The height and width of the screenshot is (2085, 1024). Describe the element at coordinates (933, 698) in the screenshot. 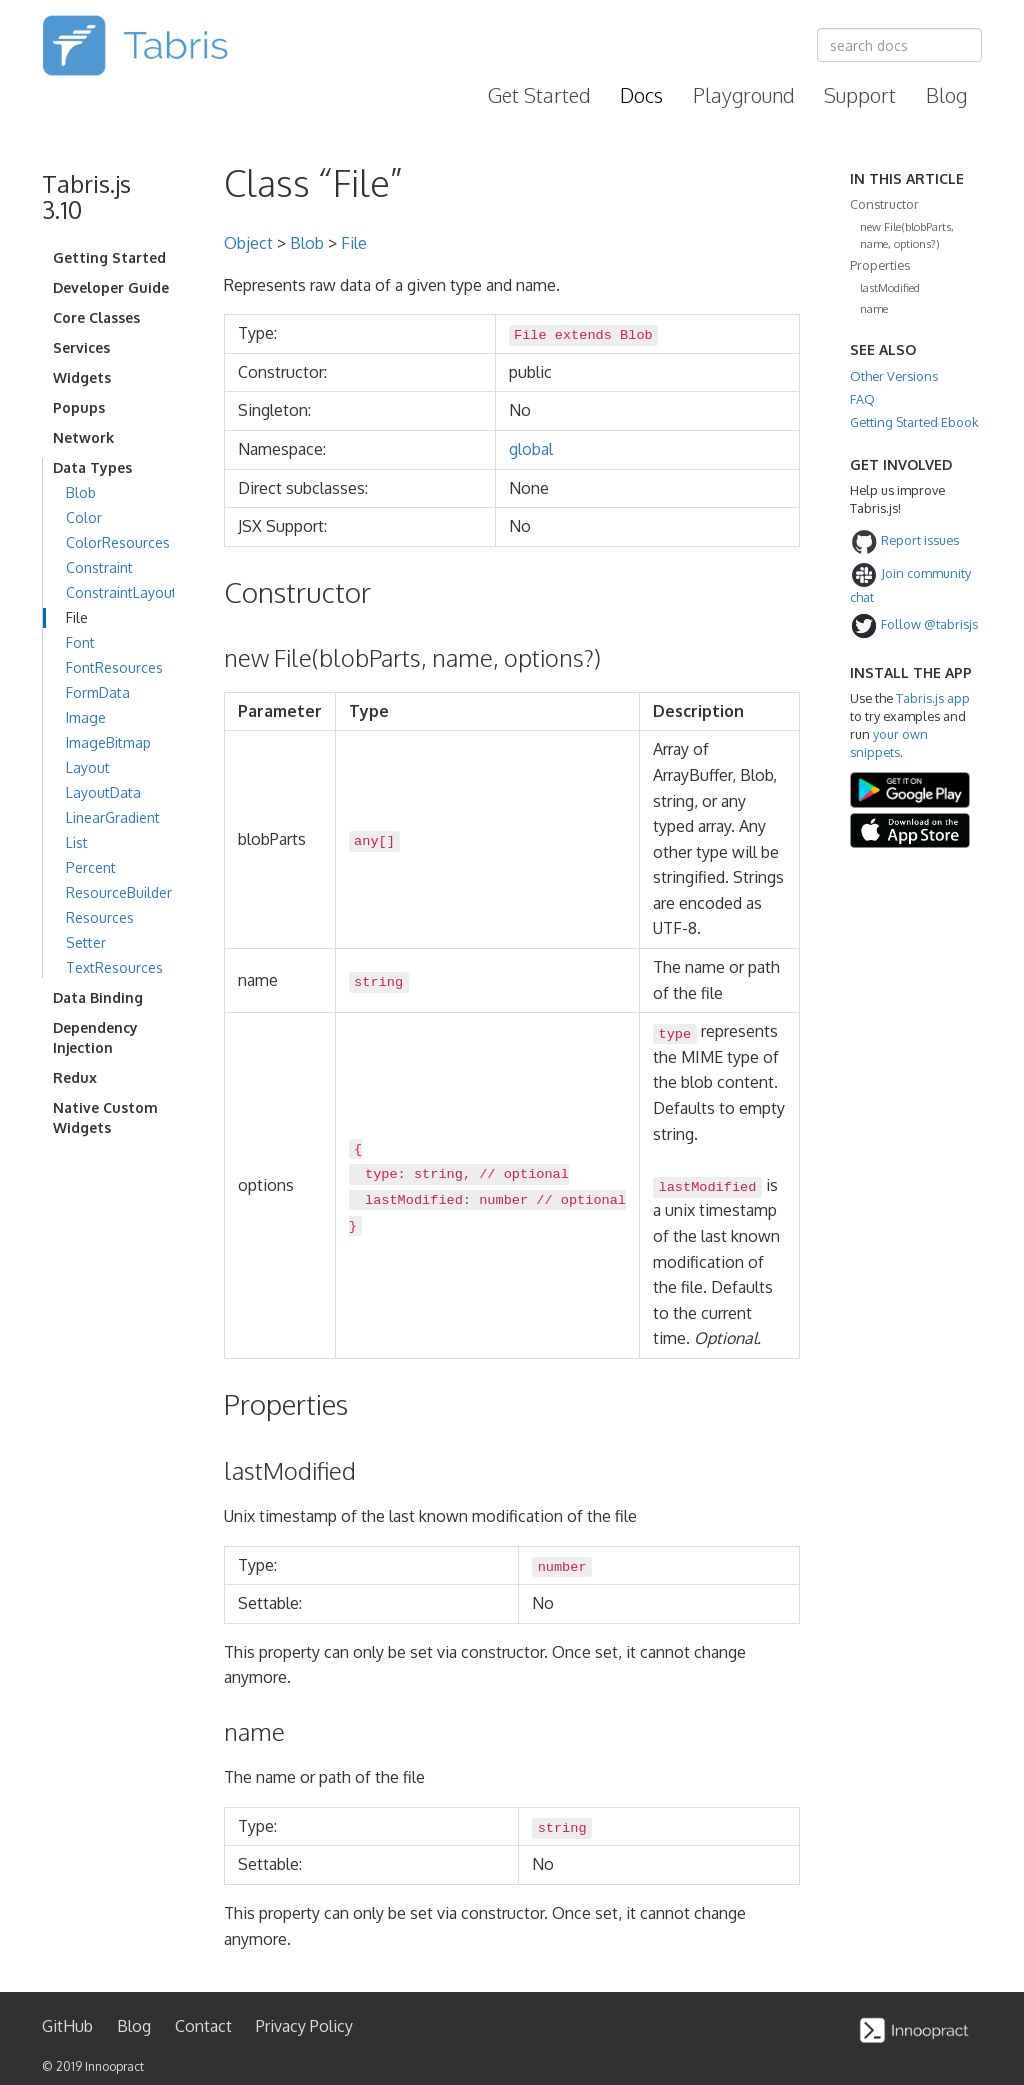

I see `Tabris.js app` at that location.